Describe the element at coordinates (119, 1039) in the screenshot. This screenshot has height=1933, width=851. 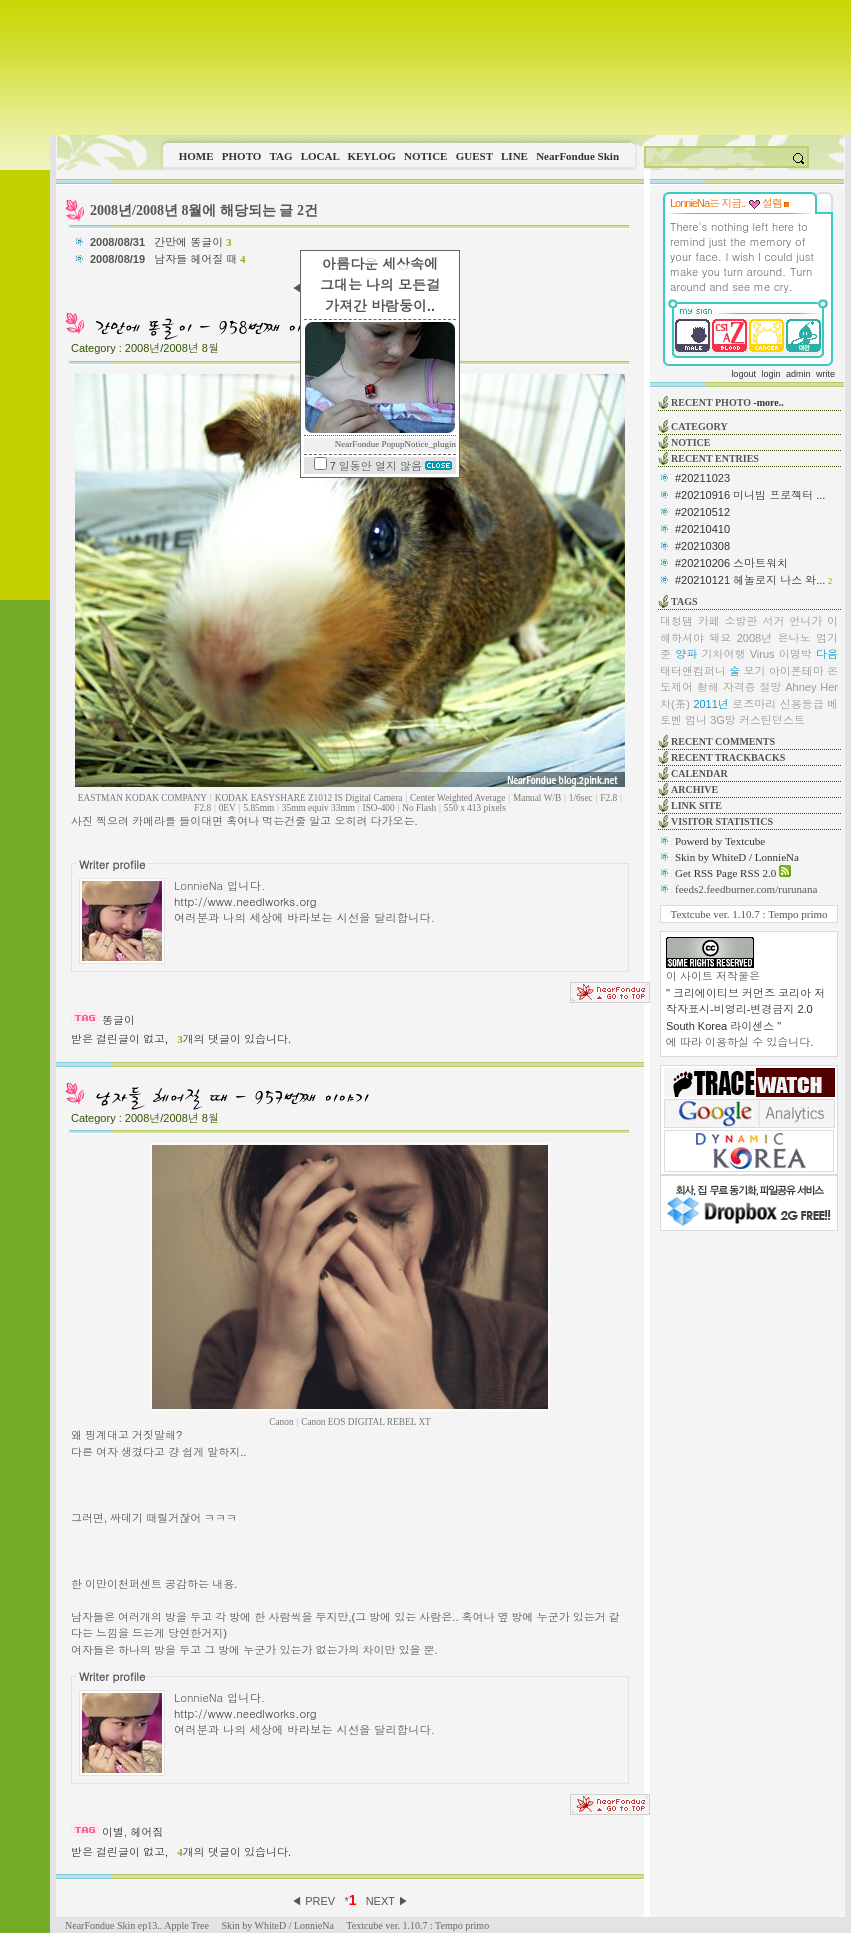
I see `받은 걸린글이 없고,` at that location.